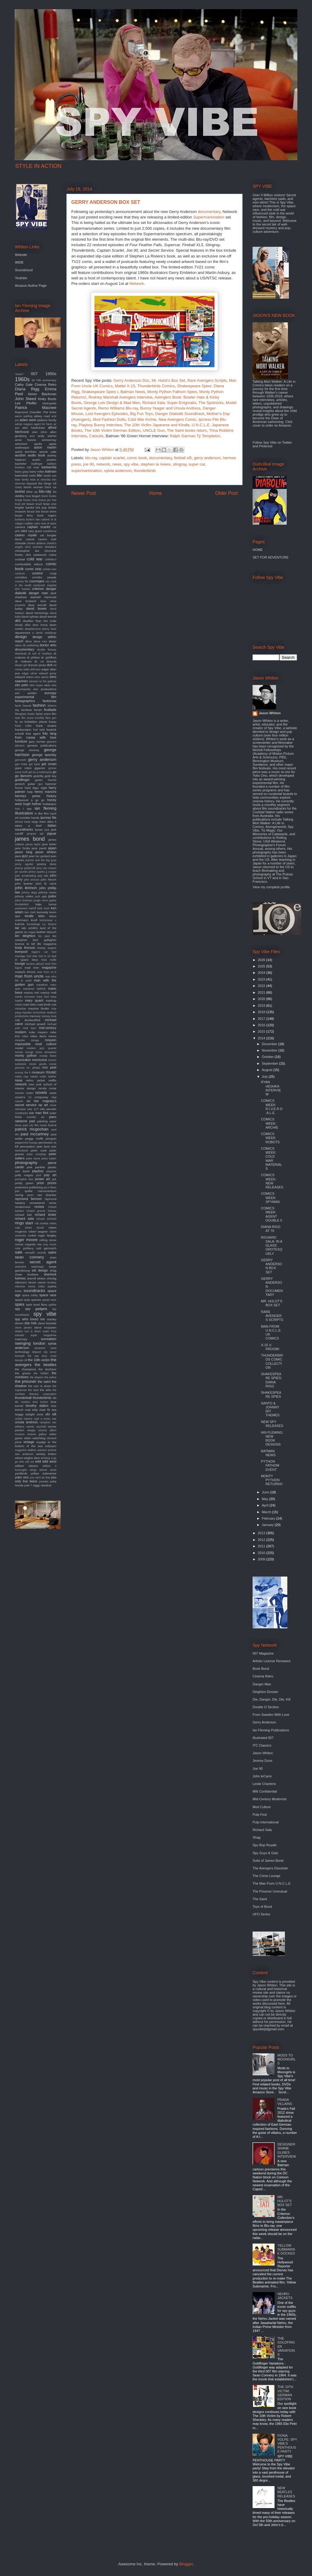 This screenshot has width=312, height=2576. Describe the element at coordinates (286, 2249) in the screenshot. I see `YELLOW SUBMARINE DOCKED` at that location.